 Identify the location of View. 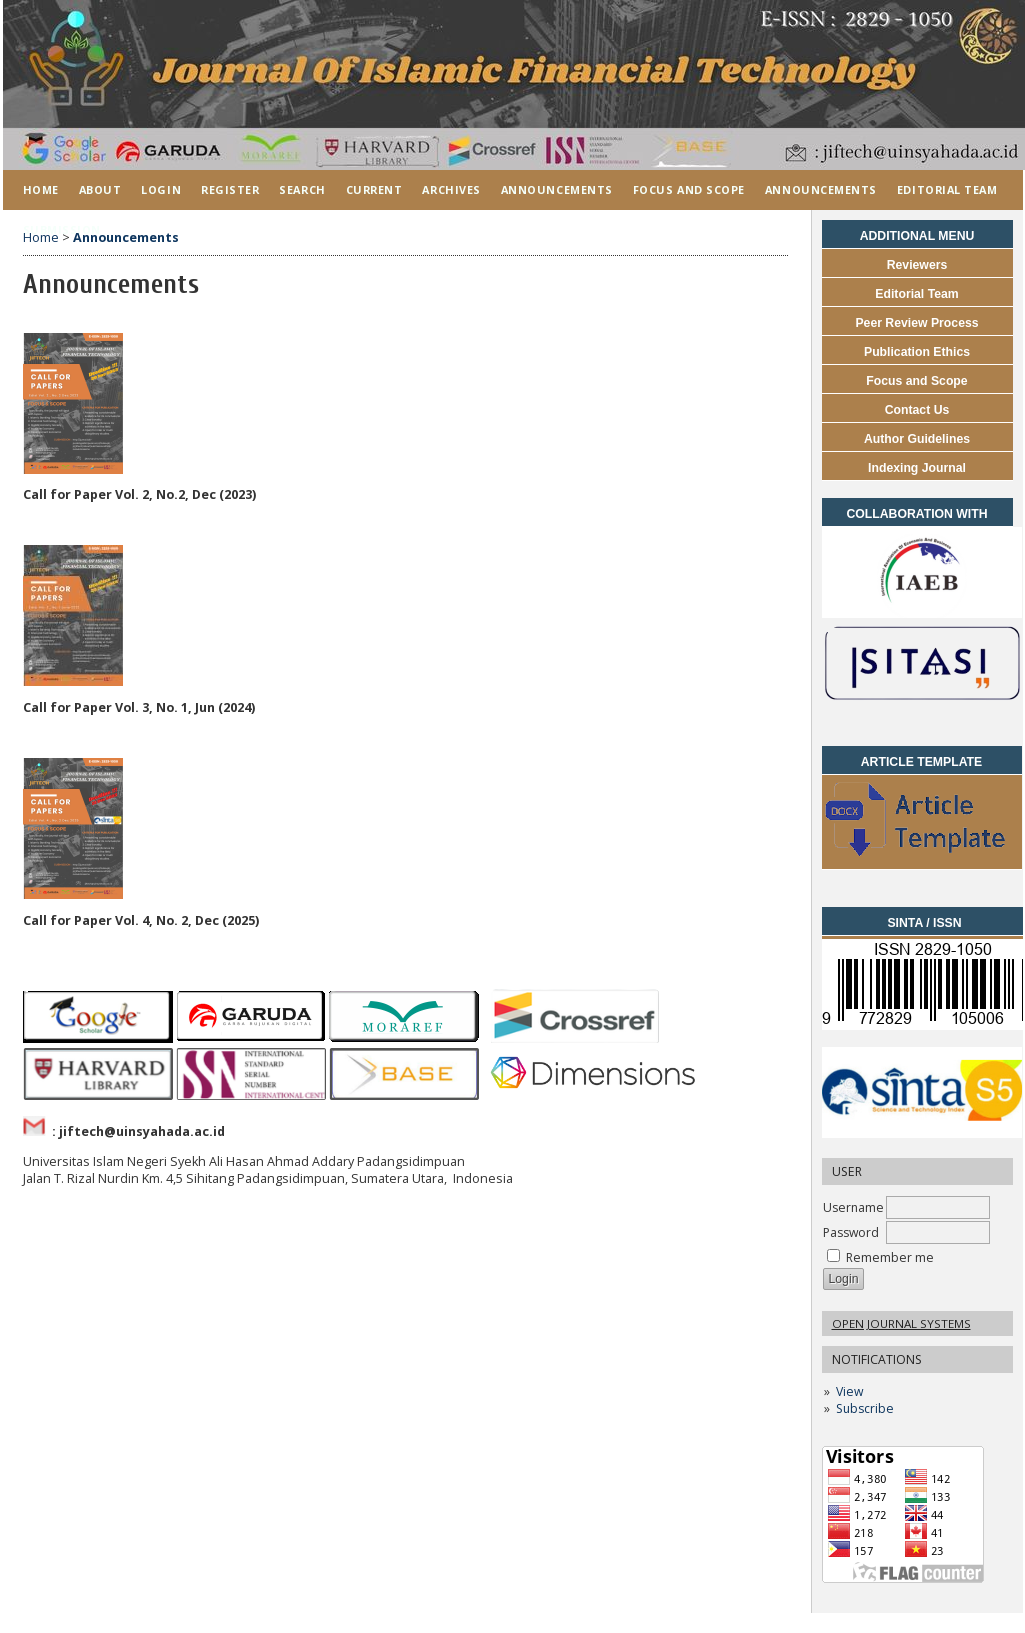
(849, 1391).